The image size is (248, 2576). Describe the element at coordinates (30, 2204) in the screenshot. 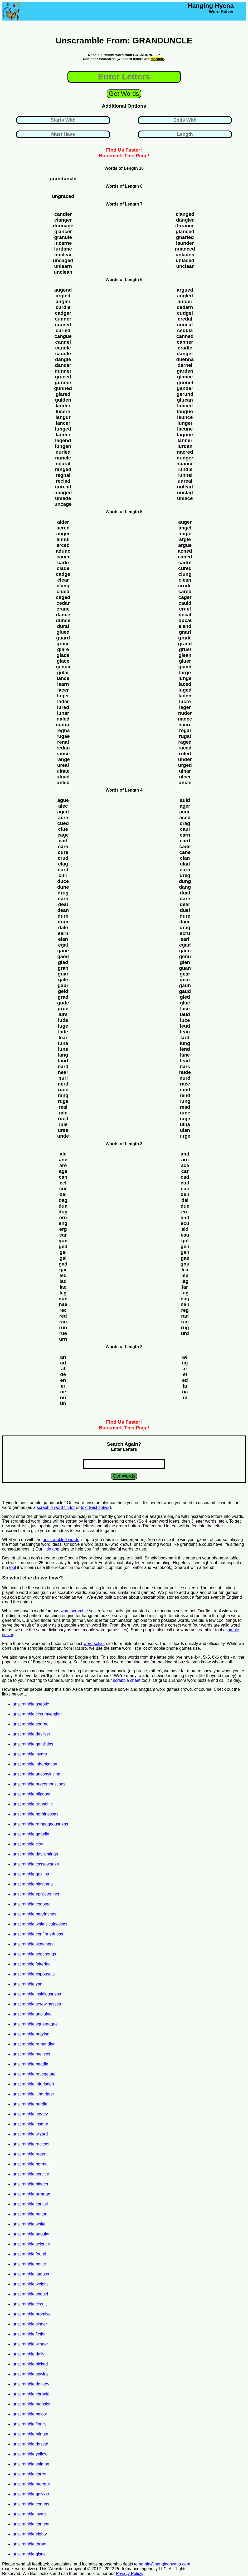

I see `unscramble cancel` at that location.